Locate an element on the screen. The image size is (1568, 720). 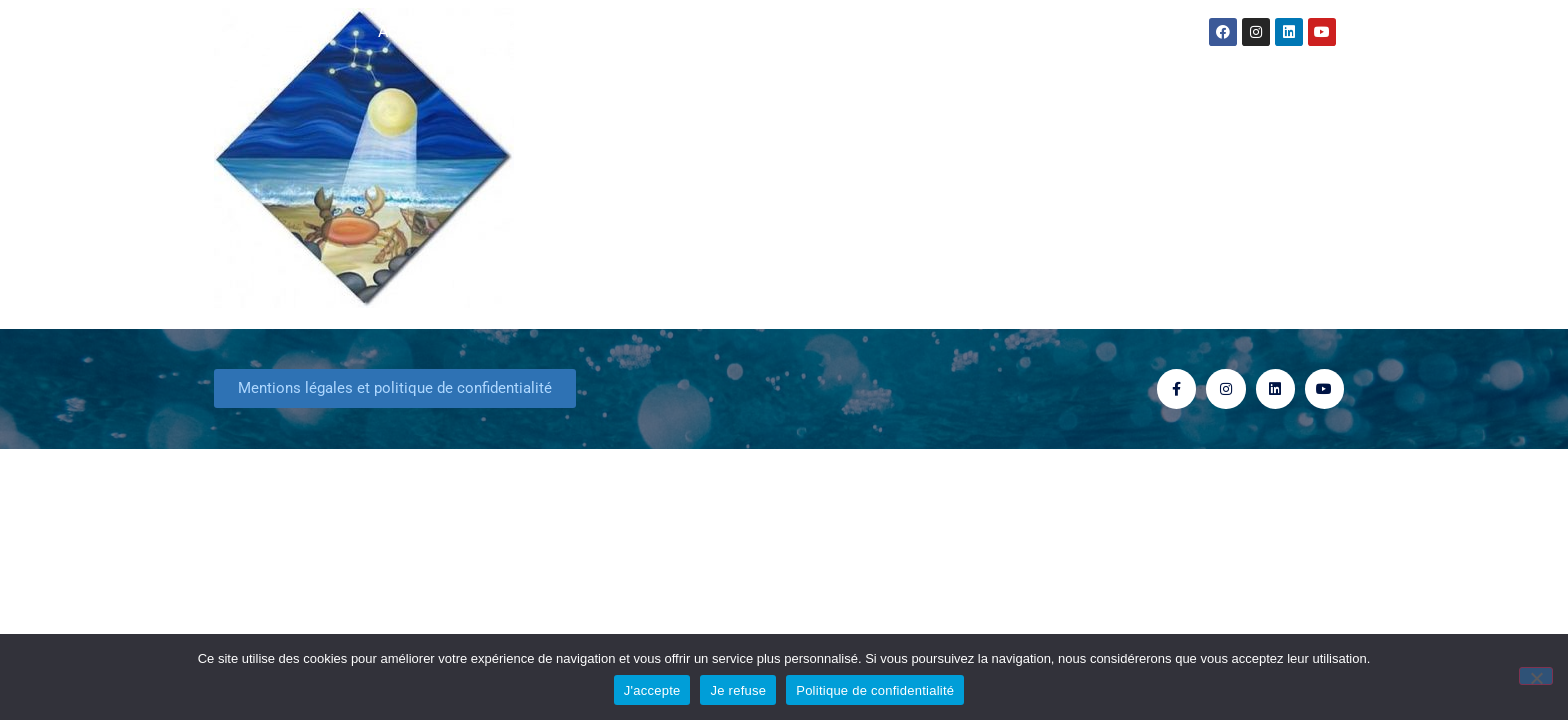
Contact is located at coordinates (1104, 31).